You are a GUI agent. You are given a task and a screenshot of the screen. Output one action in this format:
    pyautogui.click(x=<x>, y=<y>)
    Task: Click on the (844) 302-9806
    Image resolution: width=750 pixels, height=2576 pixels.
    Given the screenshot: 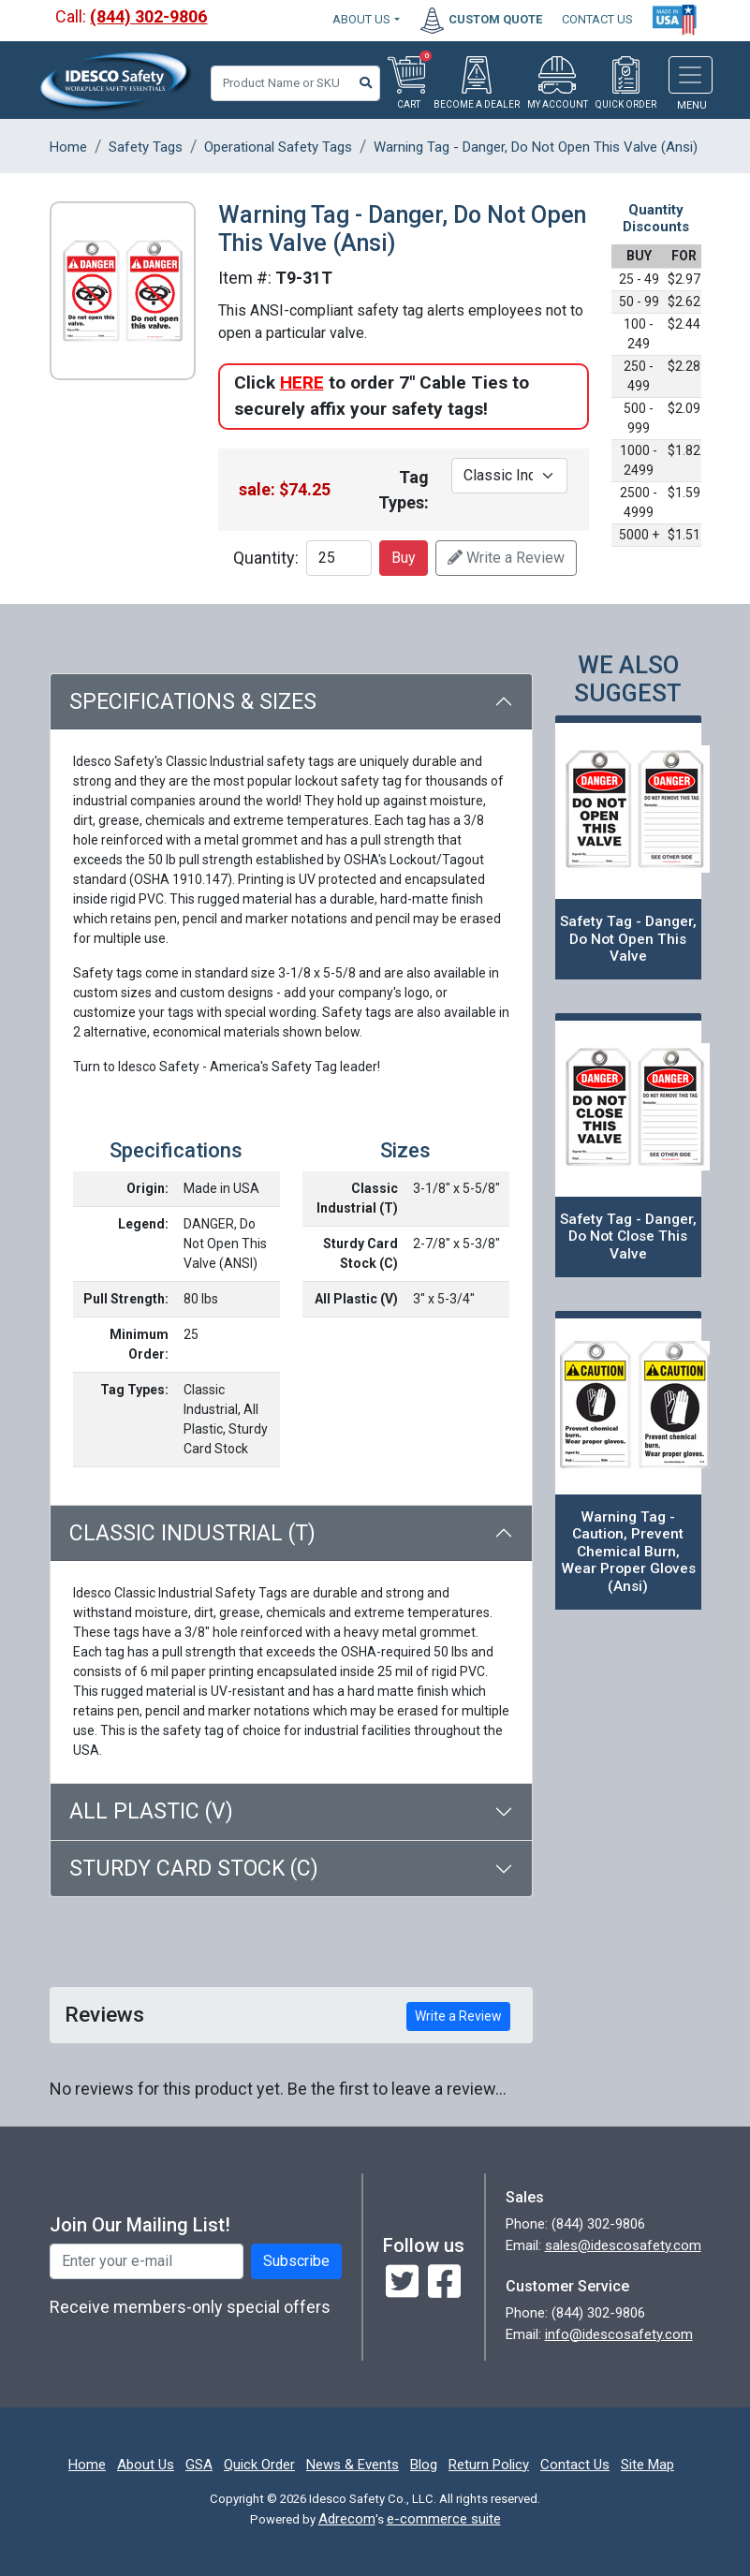 What is the action you would take?
    pyautogui.click(x=148, y=16)
    